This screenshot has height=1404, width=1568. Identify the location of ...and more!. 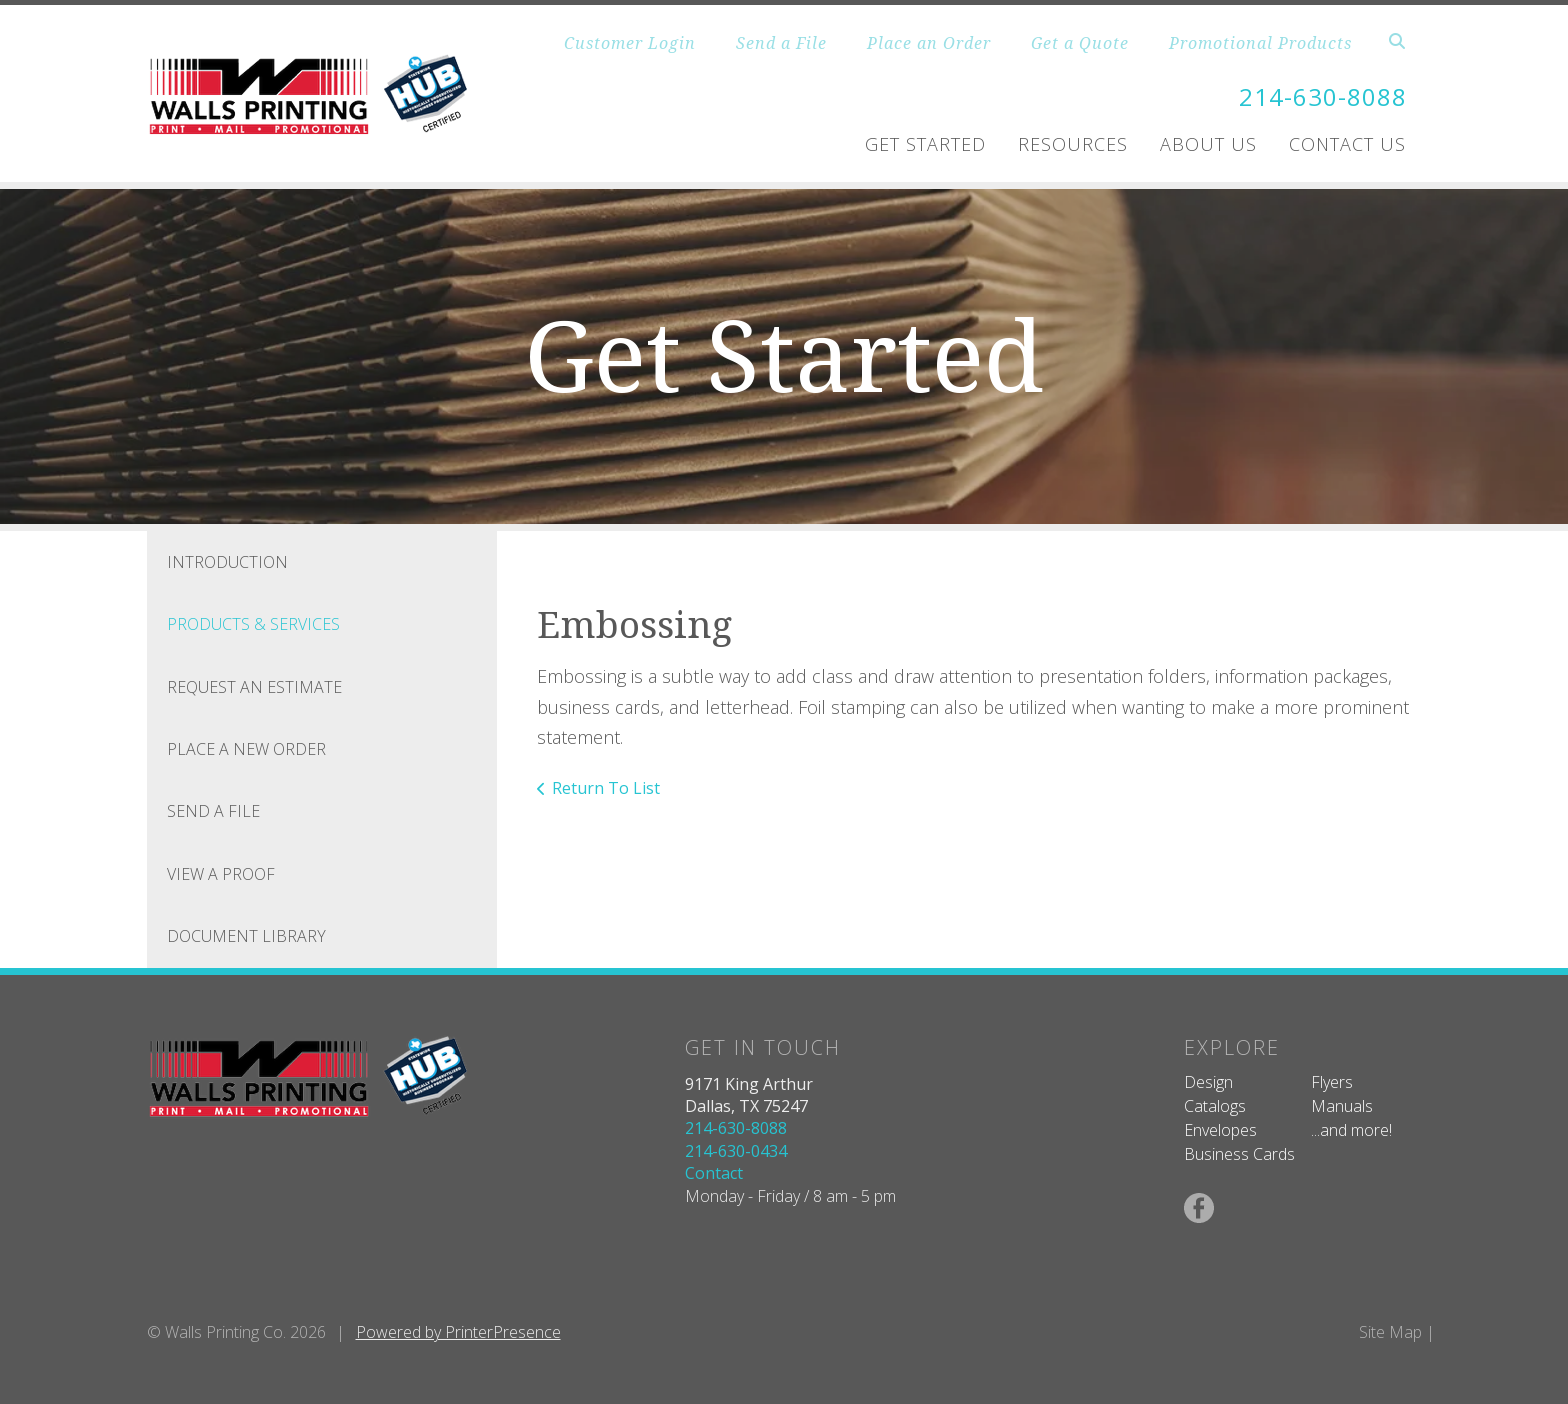
(1351, 1130).